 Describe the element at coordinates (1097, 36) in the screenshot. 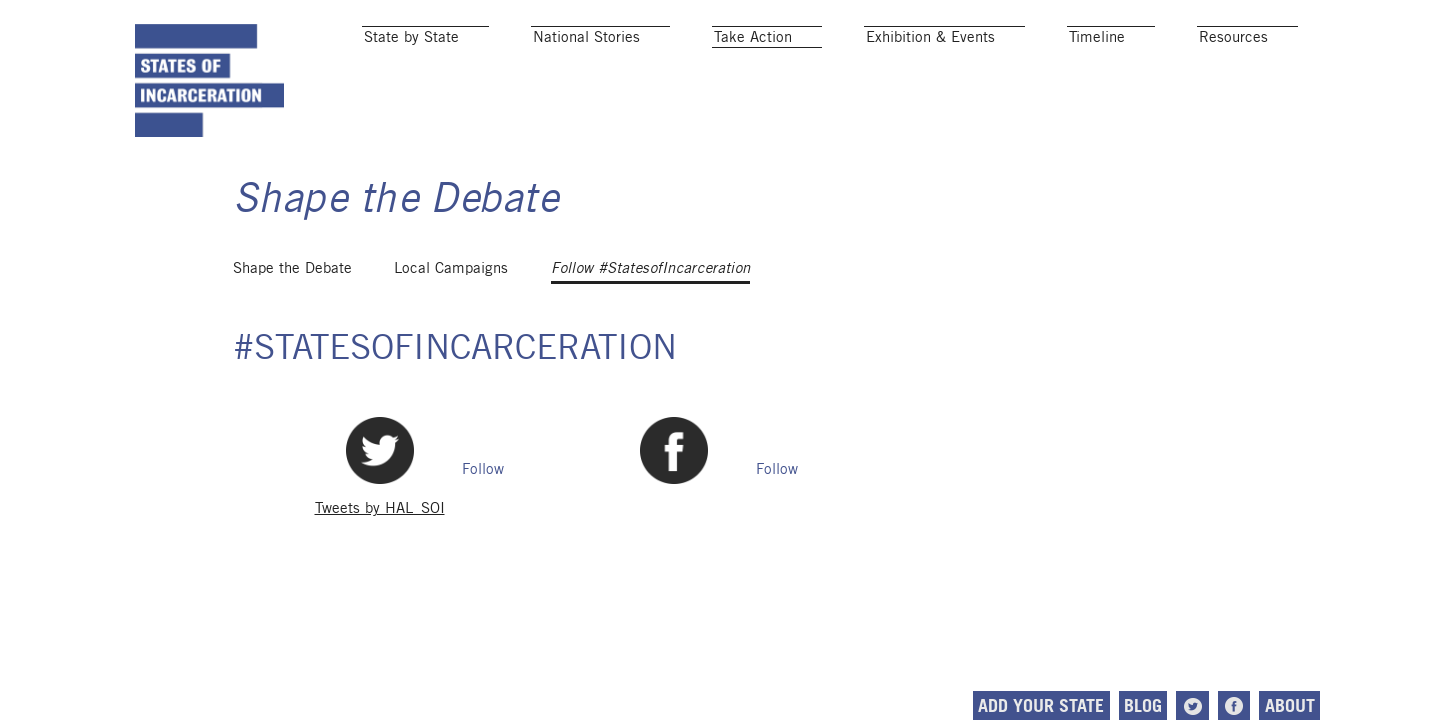

I see `Timeline` at that location.